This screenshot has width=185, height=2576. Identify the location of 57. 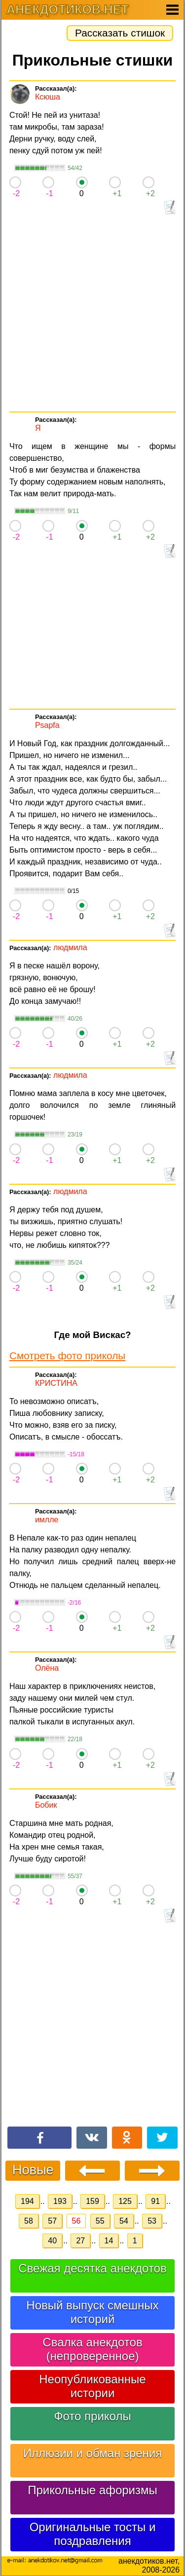
(52, 2221).